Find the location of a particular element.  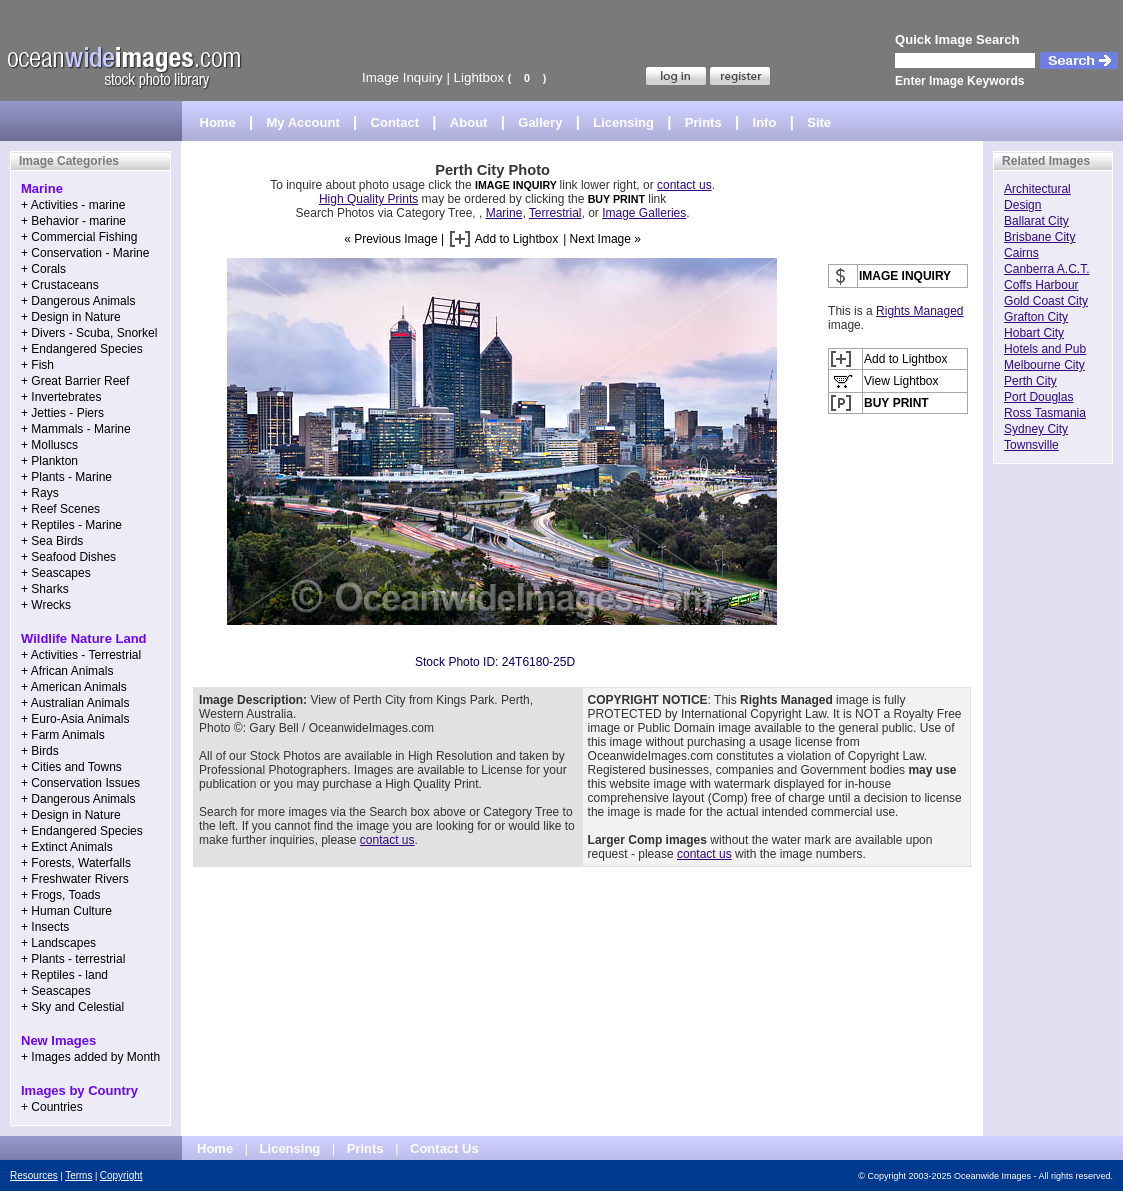

+ Human Culture is located at coordinates (66, 911).